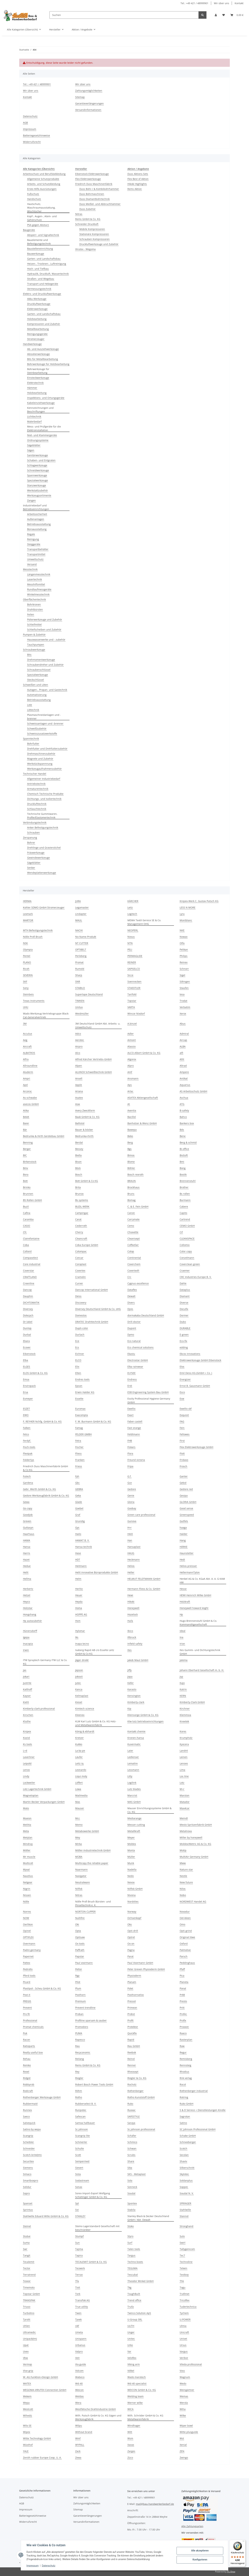 The width and height of the screenshot is (249, 2576). Describe the element at coordinates (184, 1033) in the screenshot. I see `Admiral` at that location.